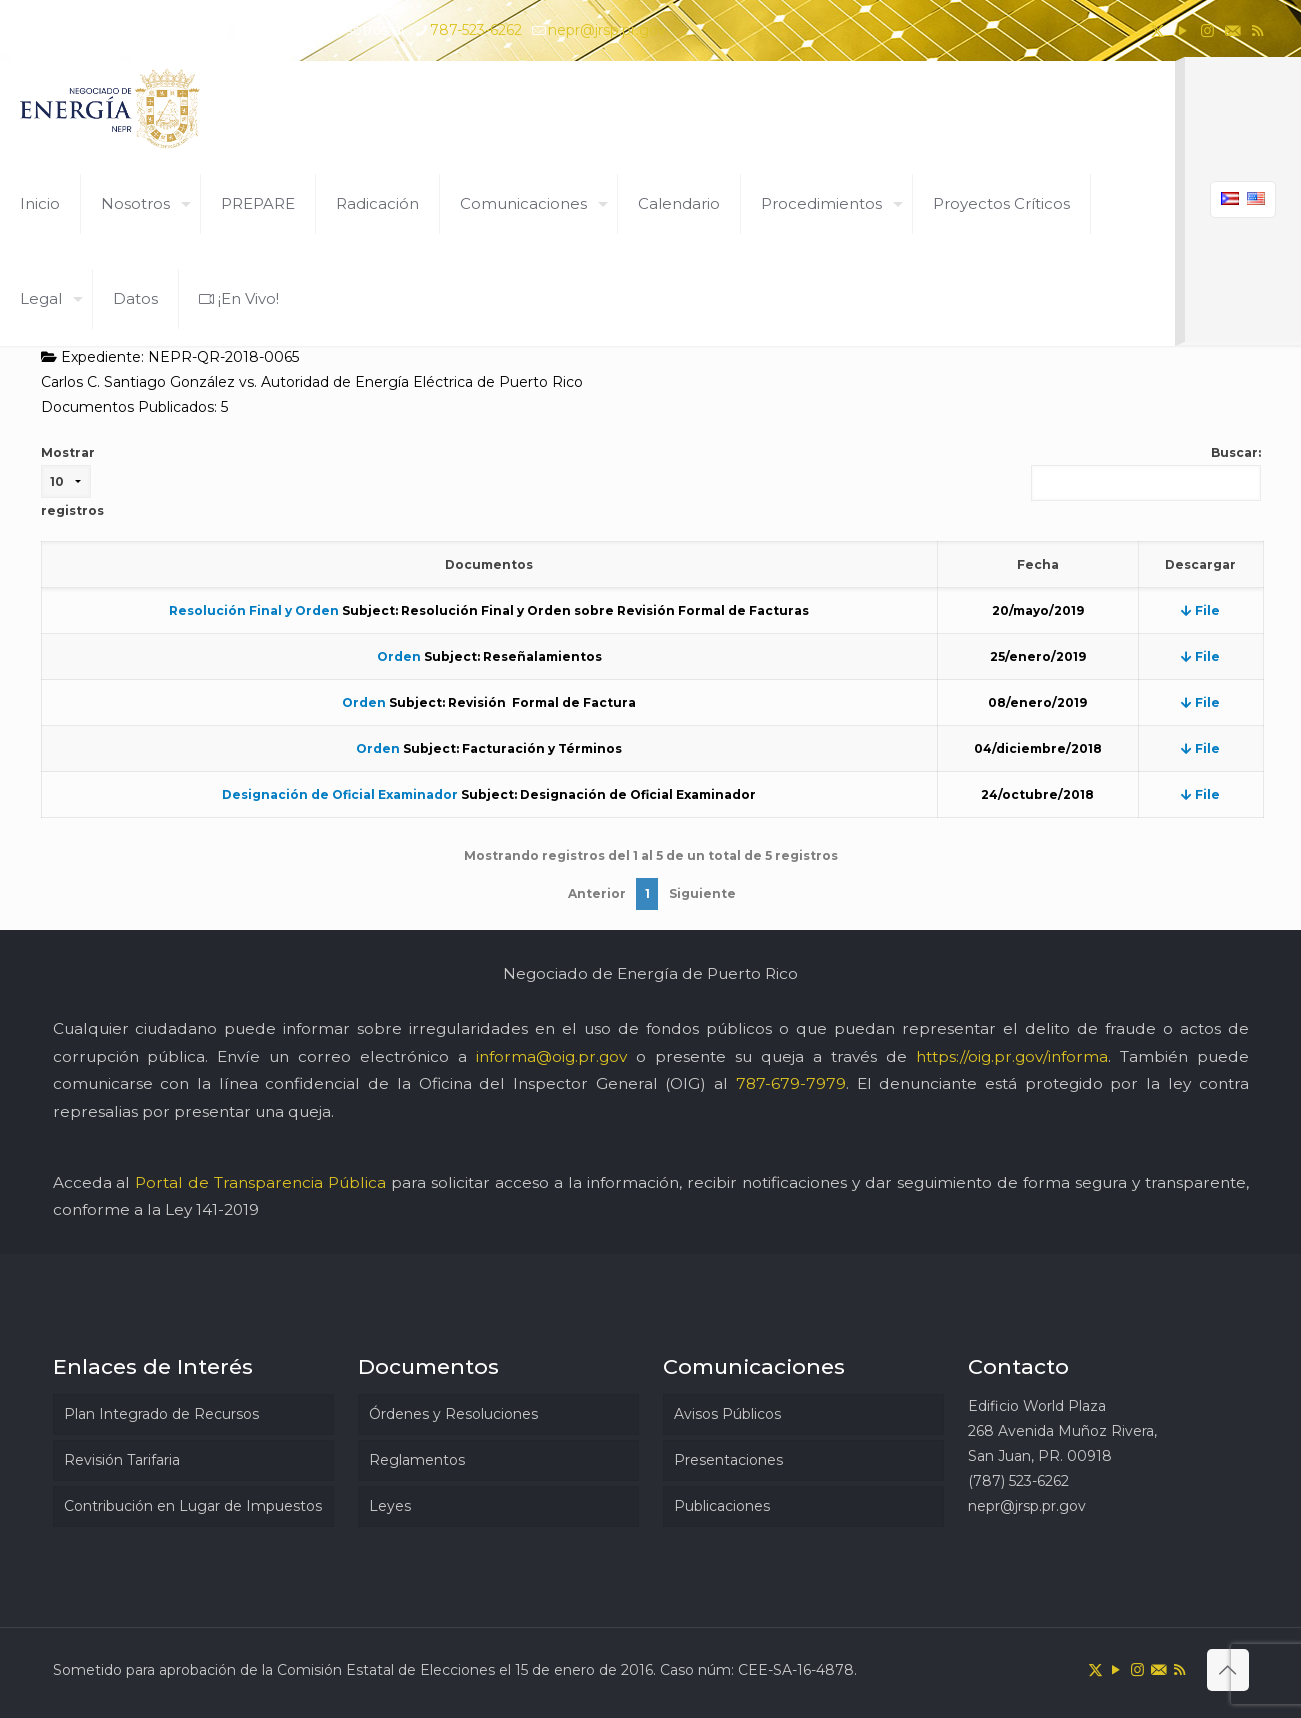 The image size is (1301, 1718). What do you see at coordinates (122, 1460) in the screenshot?
I see `Revisión Tarifaria` at bounding box center [122, 1460].